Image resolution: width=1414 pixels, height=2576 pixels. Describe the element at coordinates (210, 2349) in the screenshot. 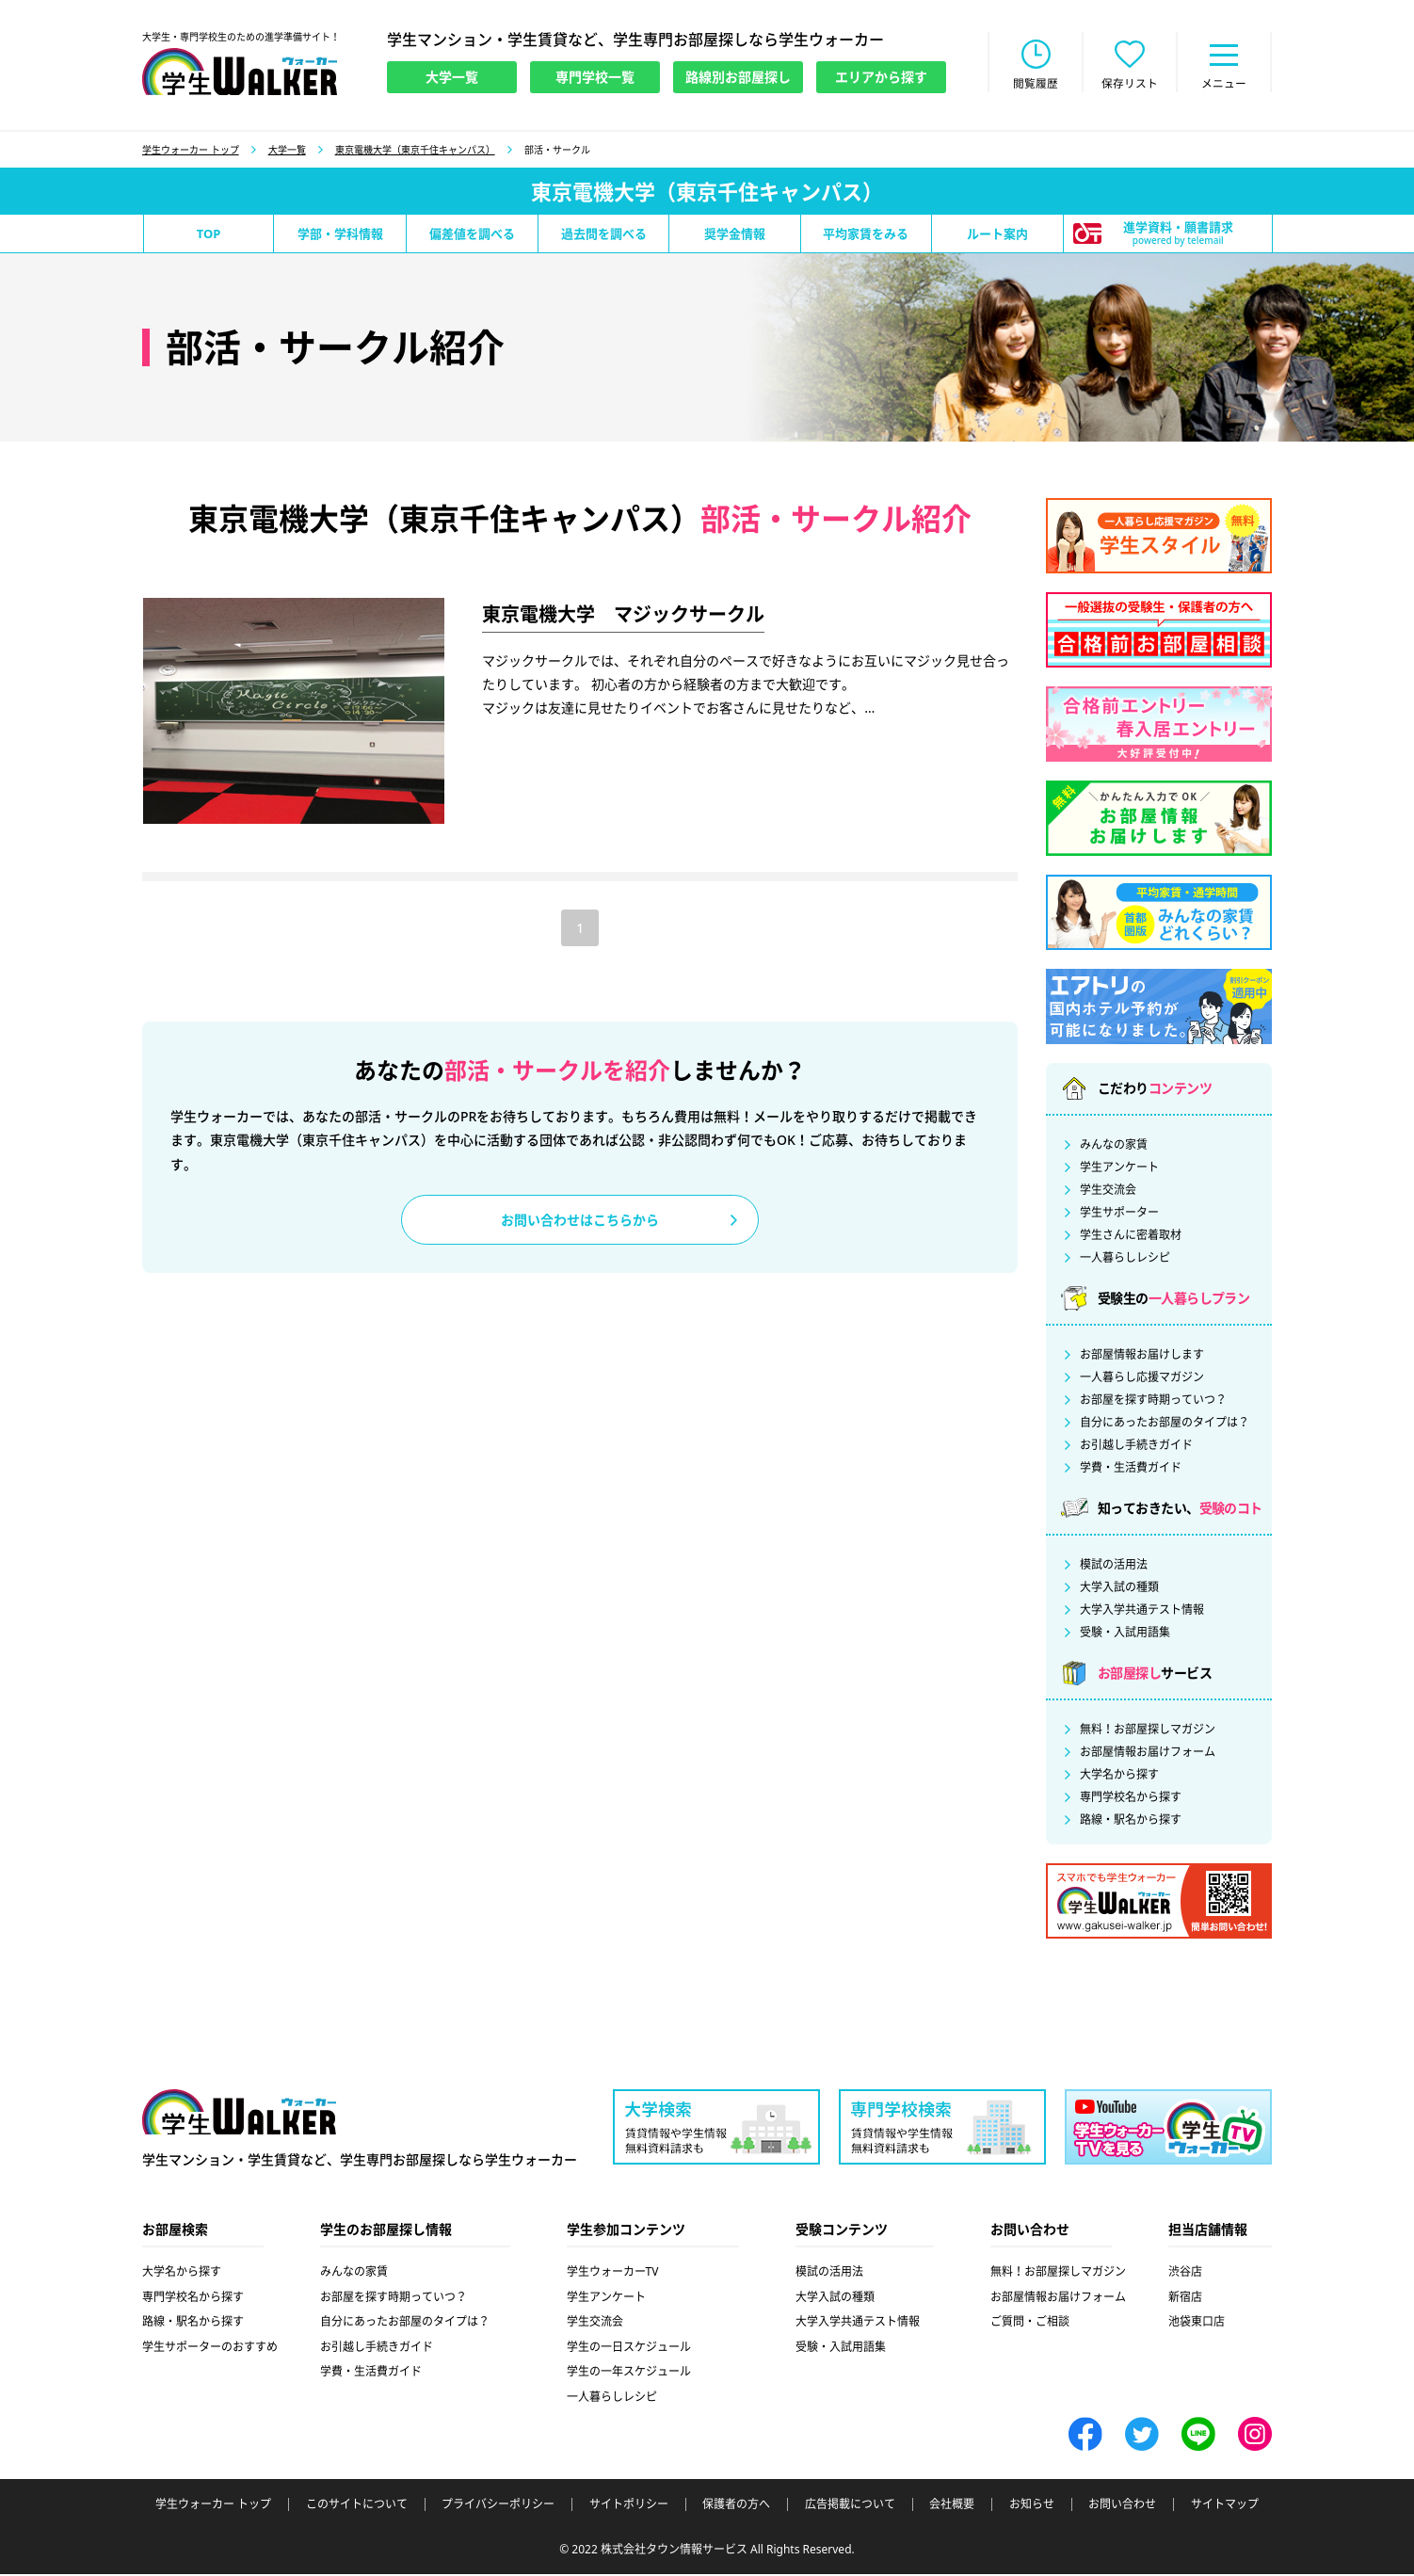

I see `学生サポーターのおすすめ` at that location.